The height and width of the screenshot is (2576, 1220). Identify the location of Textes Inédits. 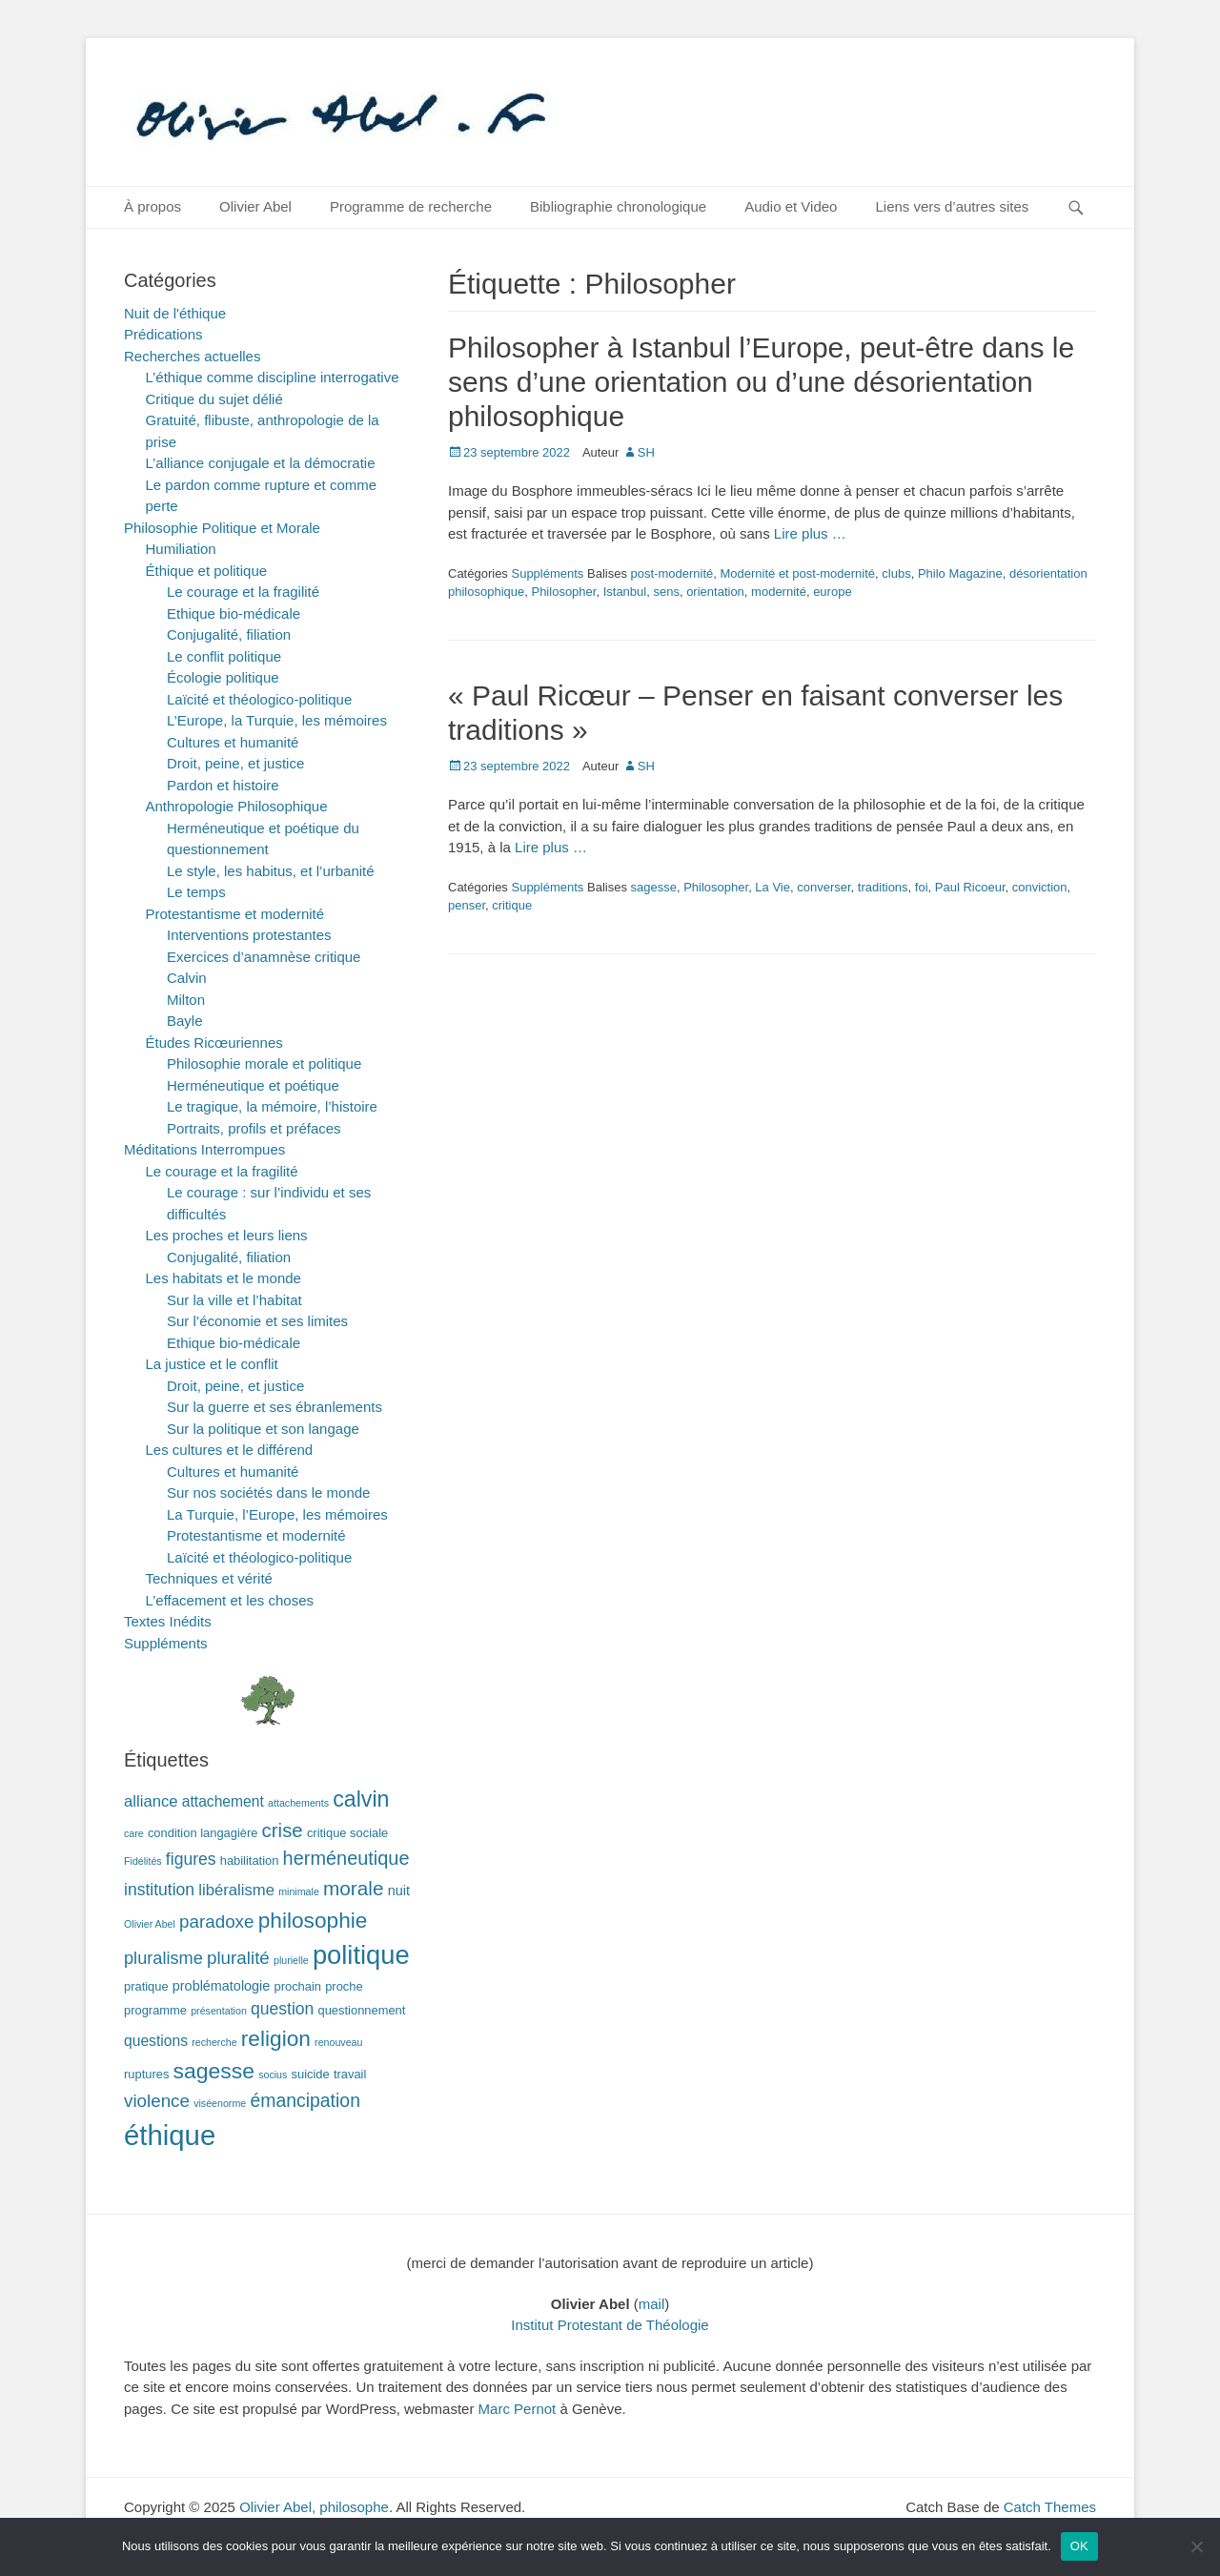
(168, 1621).